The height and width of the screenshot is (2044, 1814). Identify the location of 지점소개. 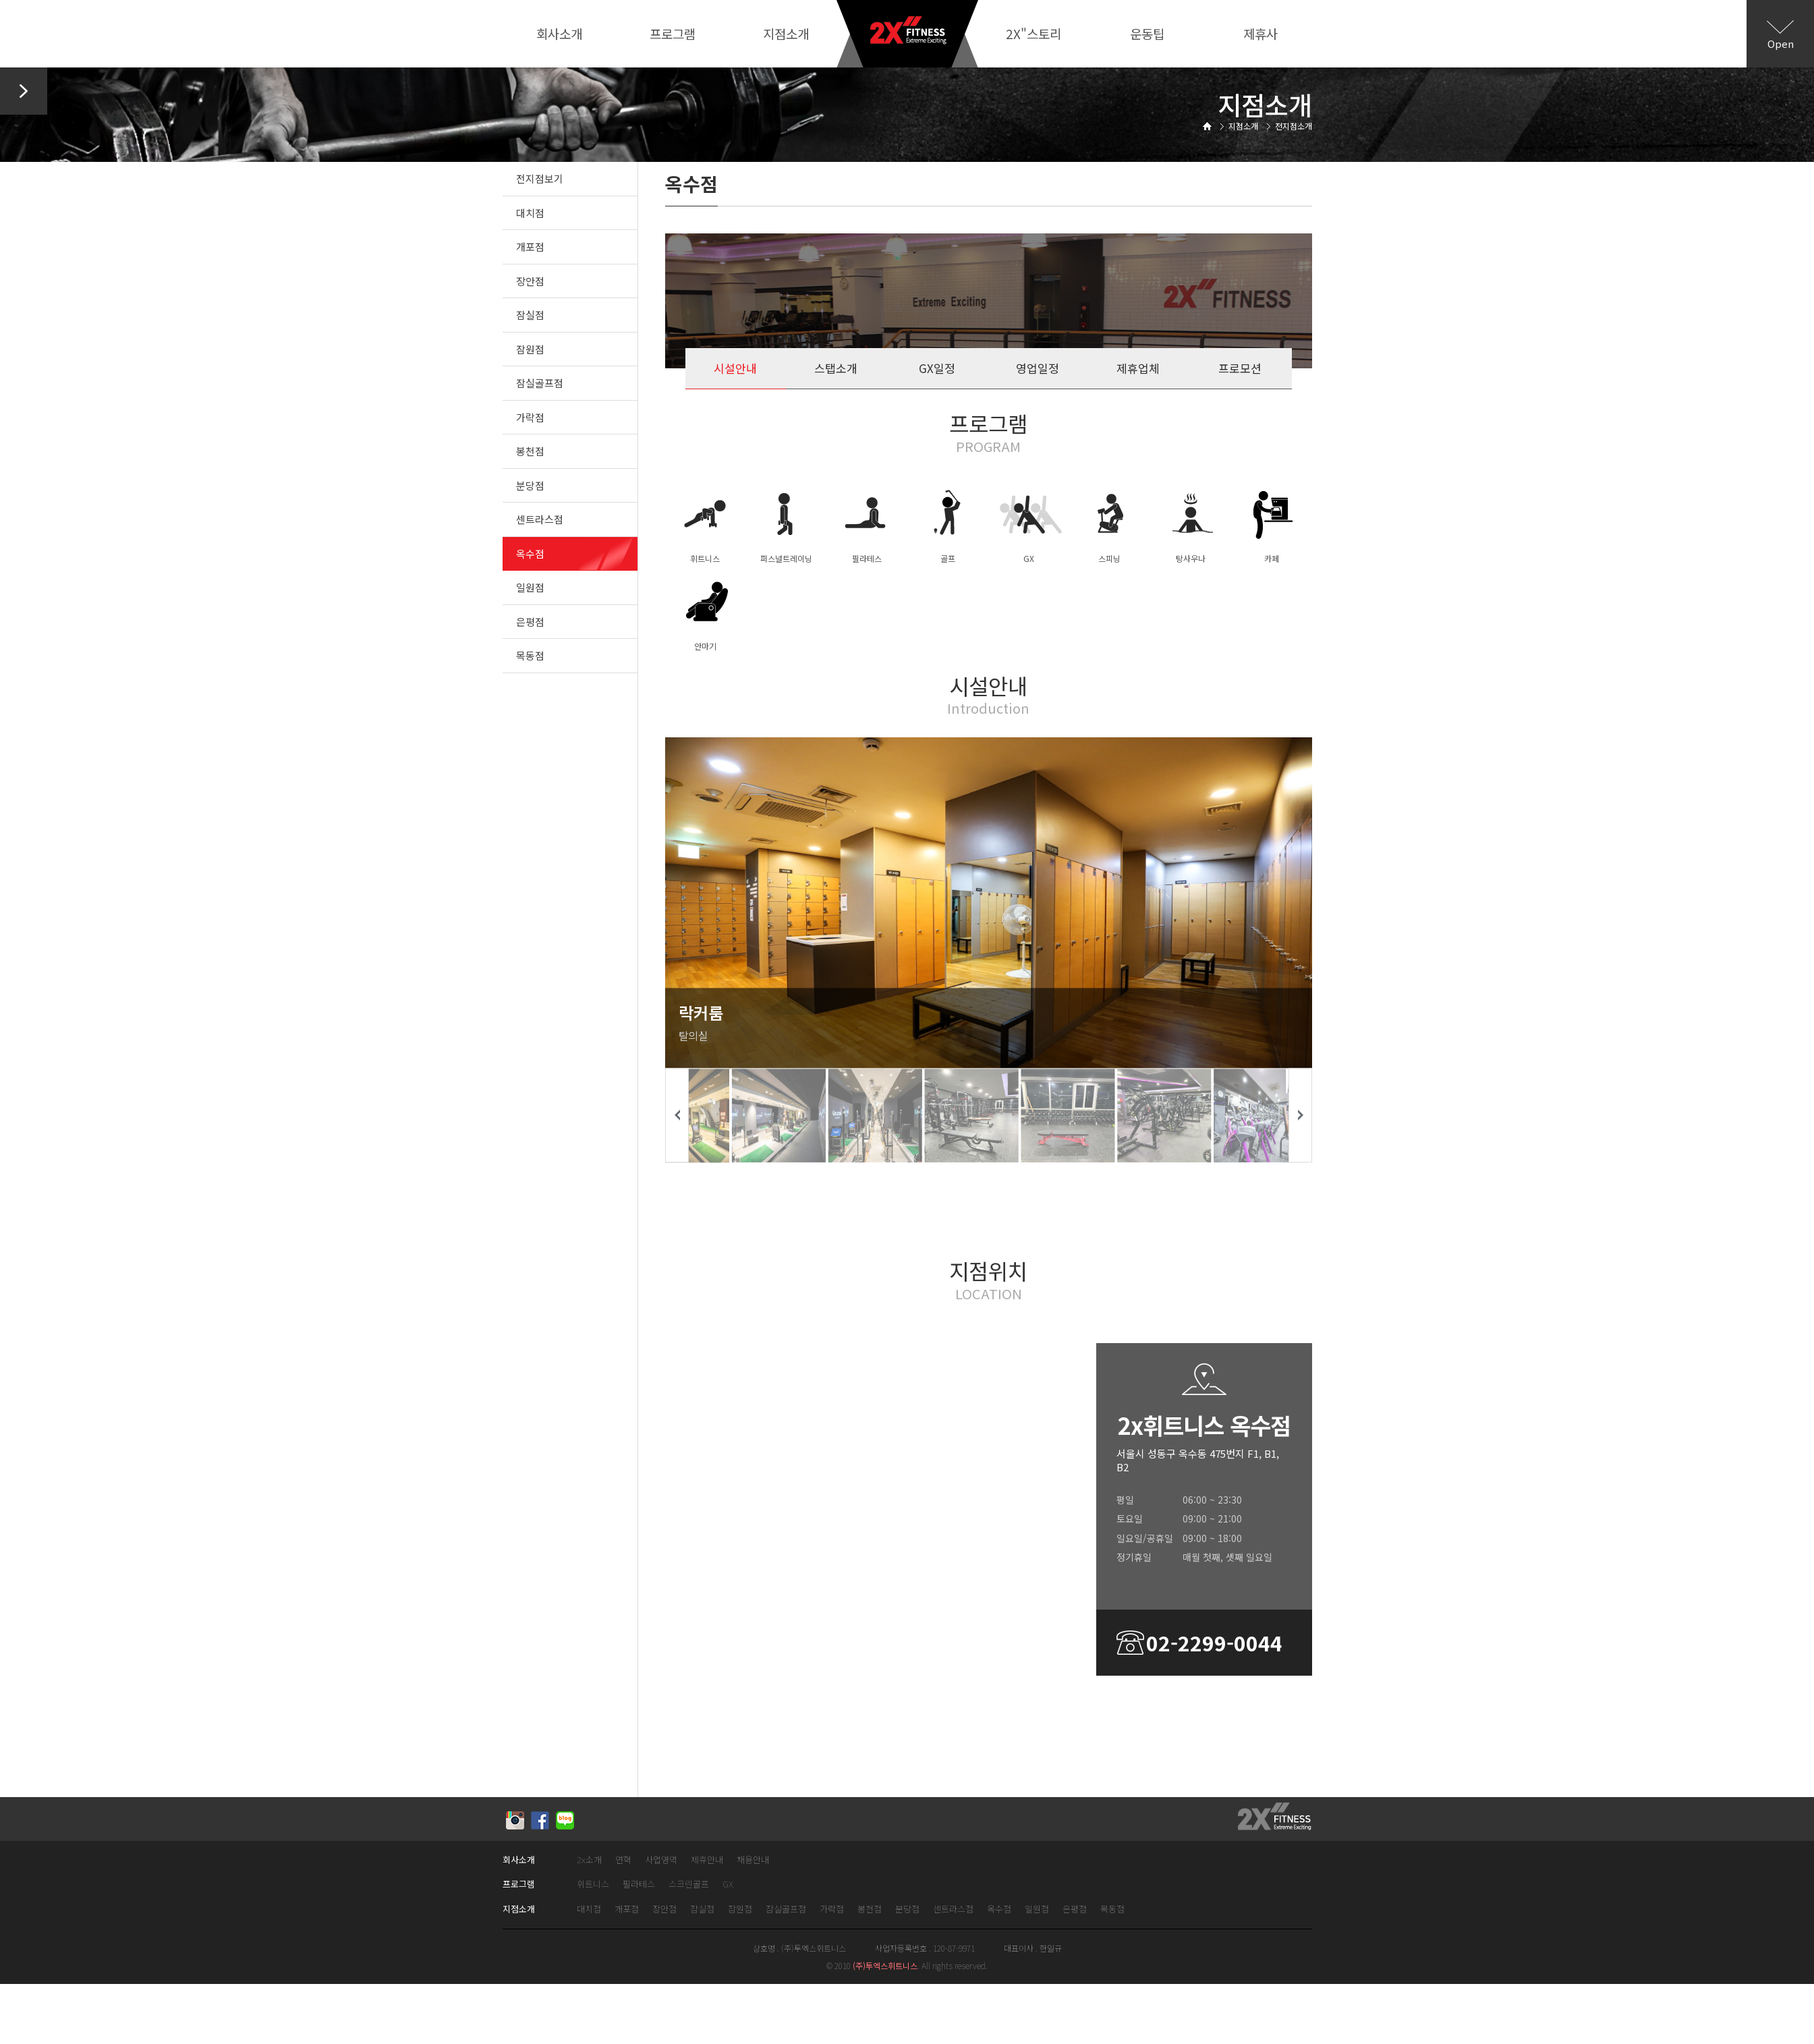
(786, 33).